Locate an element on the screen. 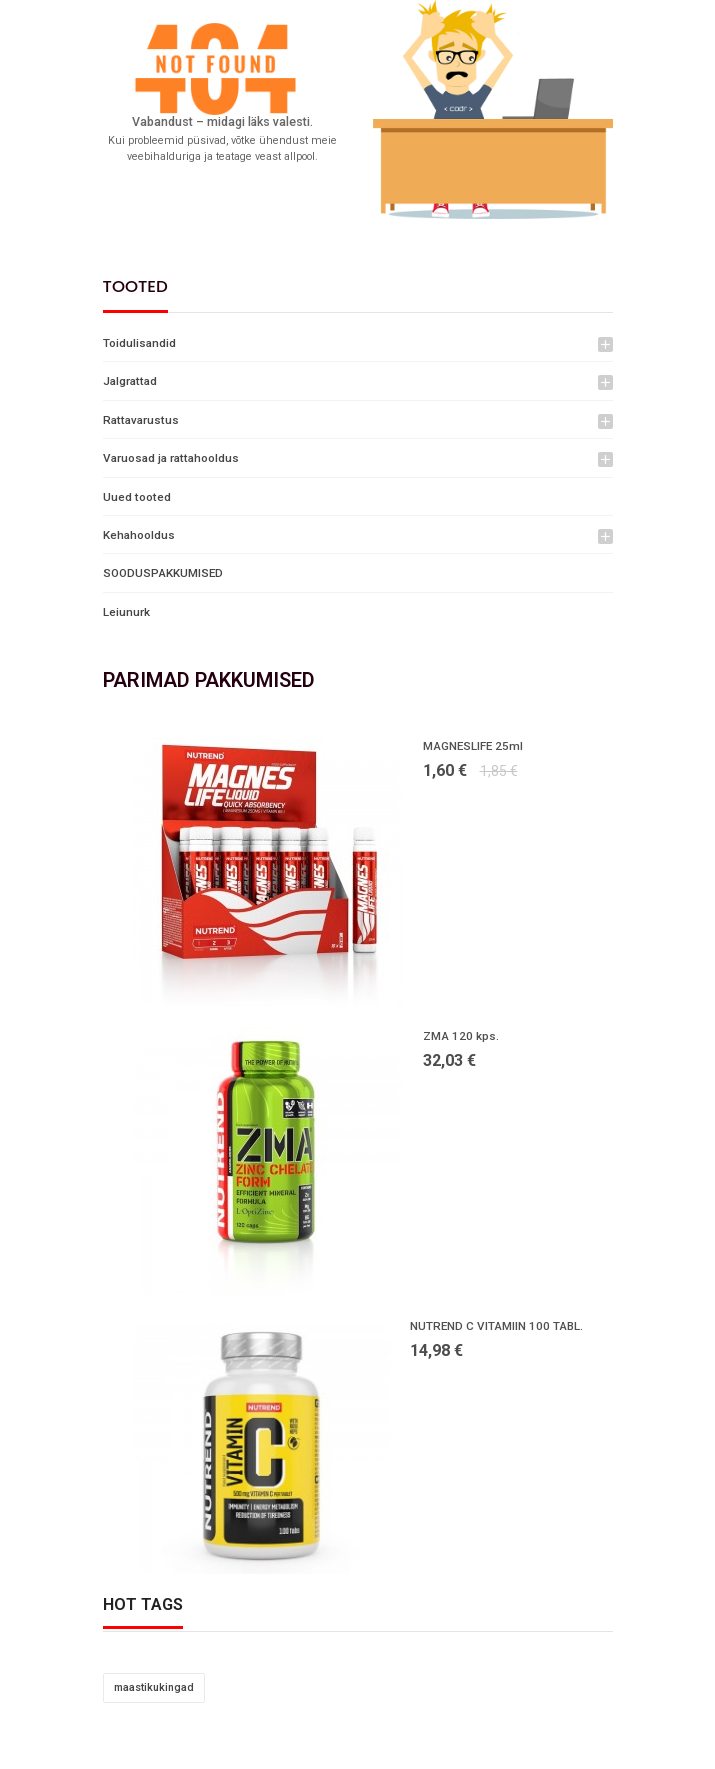  Toidulisandid is located at coordinates (139, 343).